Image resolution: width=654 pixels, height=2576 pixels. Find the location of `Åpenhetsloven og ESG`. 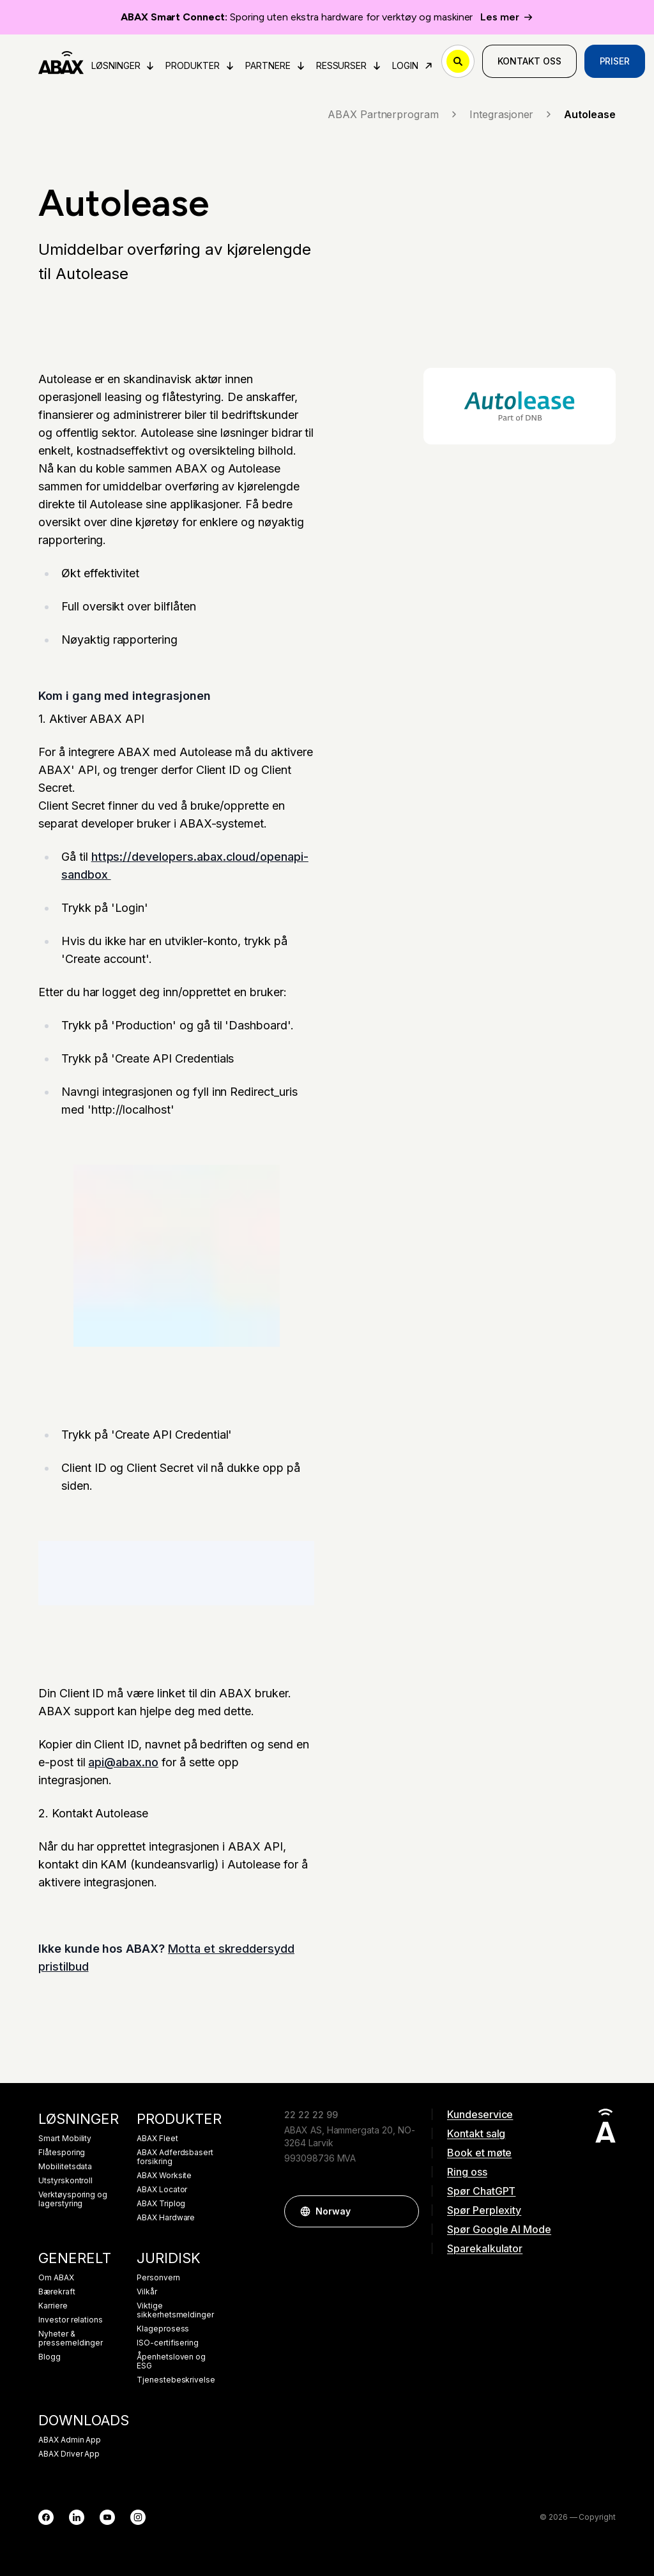

Åpenhetsloven og ESG is located at coordinates (171, 2361).